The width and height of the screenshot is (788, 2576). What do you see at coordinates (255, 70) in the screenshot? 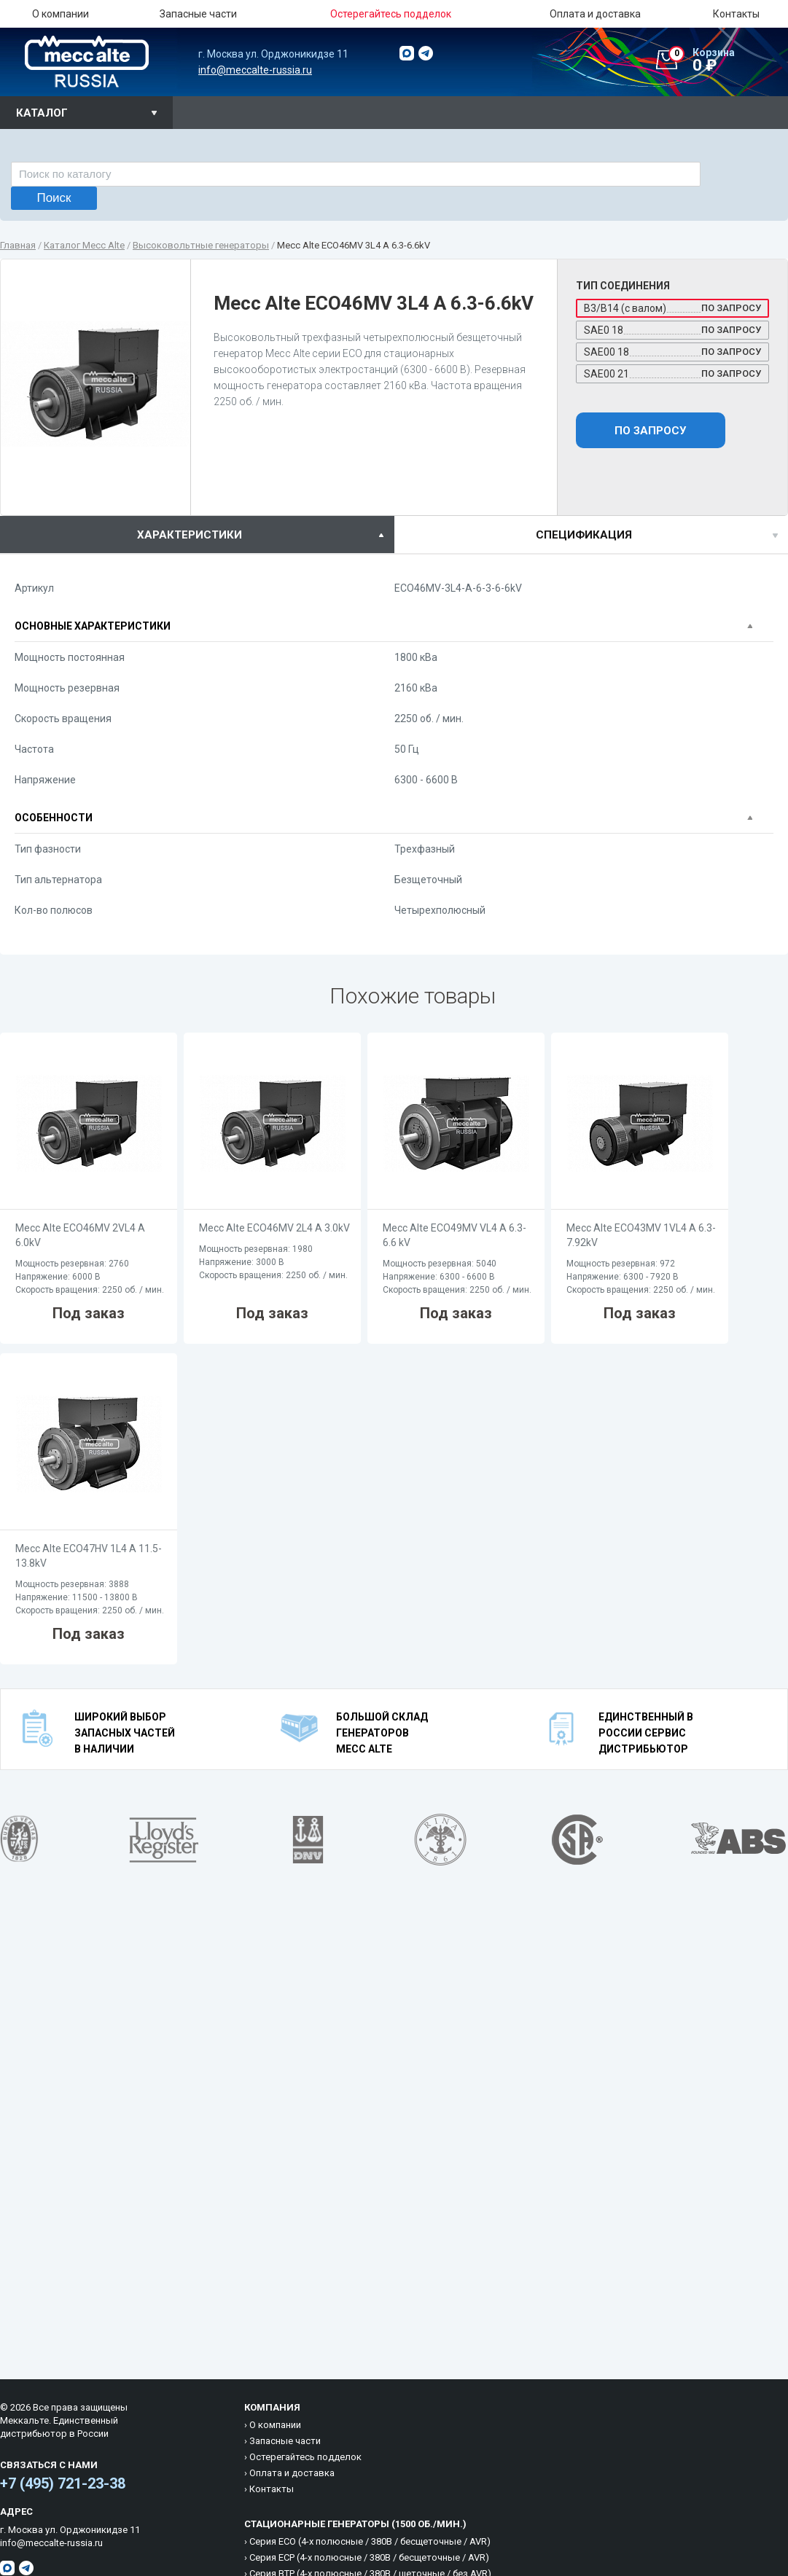
I see `info@meccalte-russia.ru` at bounding box center [255, 70].